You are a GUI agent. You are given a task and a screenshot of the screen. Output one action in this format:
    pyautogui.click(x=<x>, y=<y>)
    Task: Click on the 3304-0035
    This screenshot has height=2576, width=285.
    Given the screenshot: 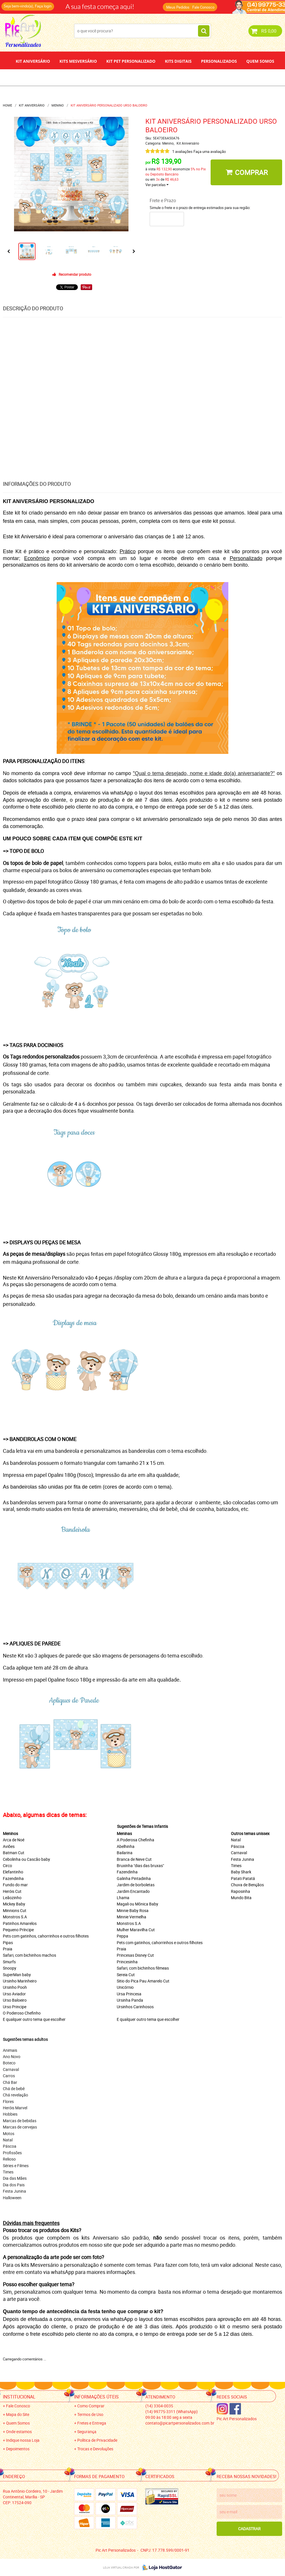 What is the action you would take?
    pyautogui.click(x=159, y=2406)
    